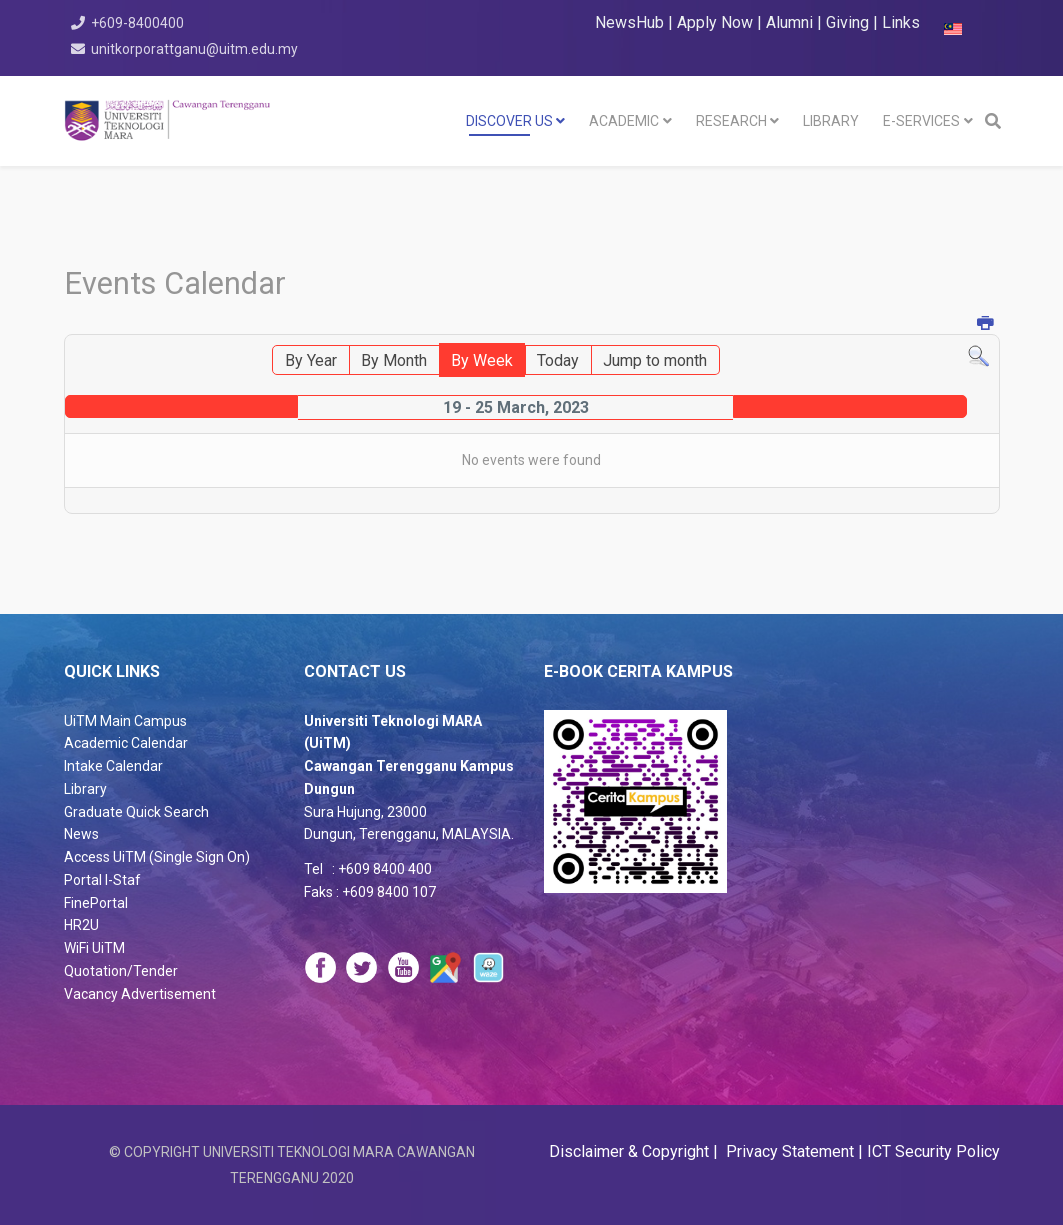 The height and width of the screenshot is (1225, 1063). I want to click on RESEARCH, so click(731, 121).